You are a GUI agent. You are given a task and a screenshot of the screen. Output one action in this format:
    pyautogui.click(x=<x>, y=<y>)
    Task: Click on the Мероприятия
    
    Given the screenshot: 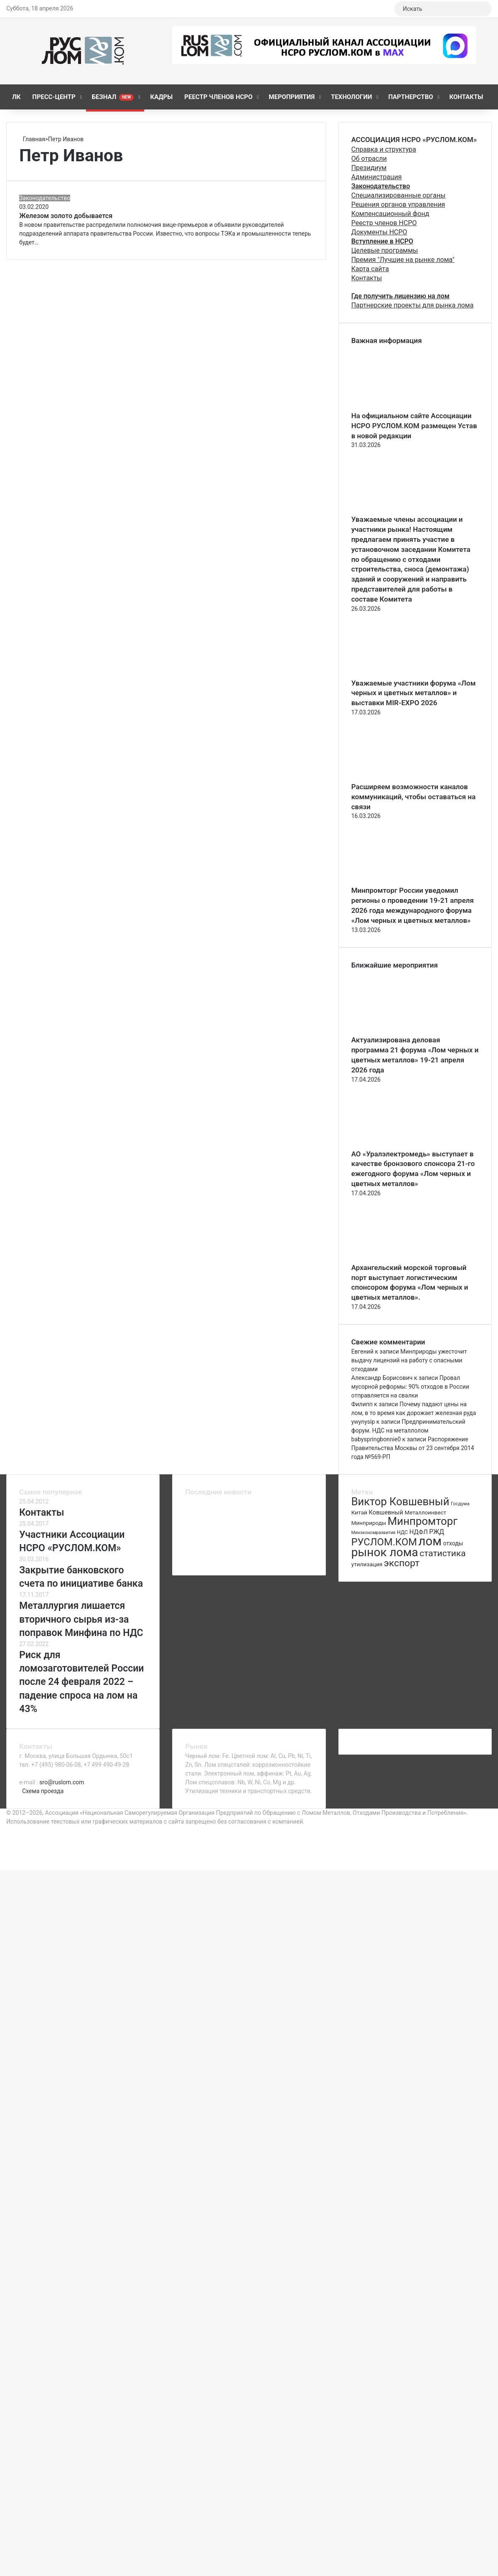 What is the action you would take?
    pyautogui.click(x=292, y=97)
    